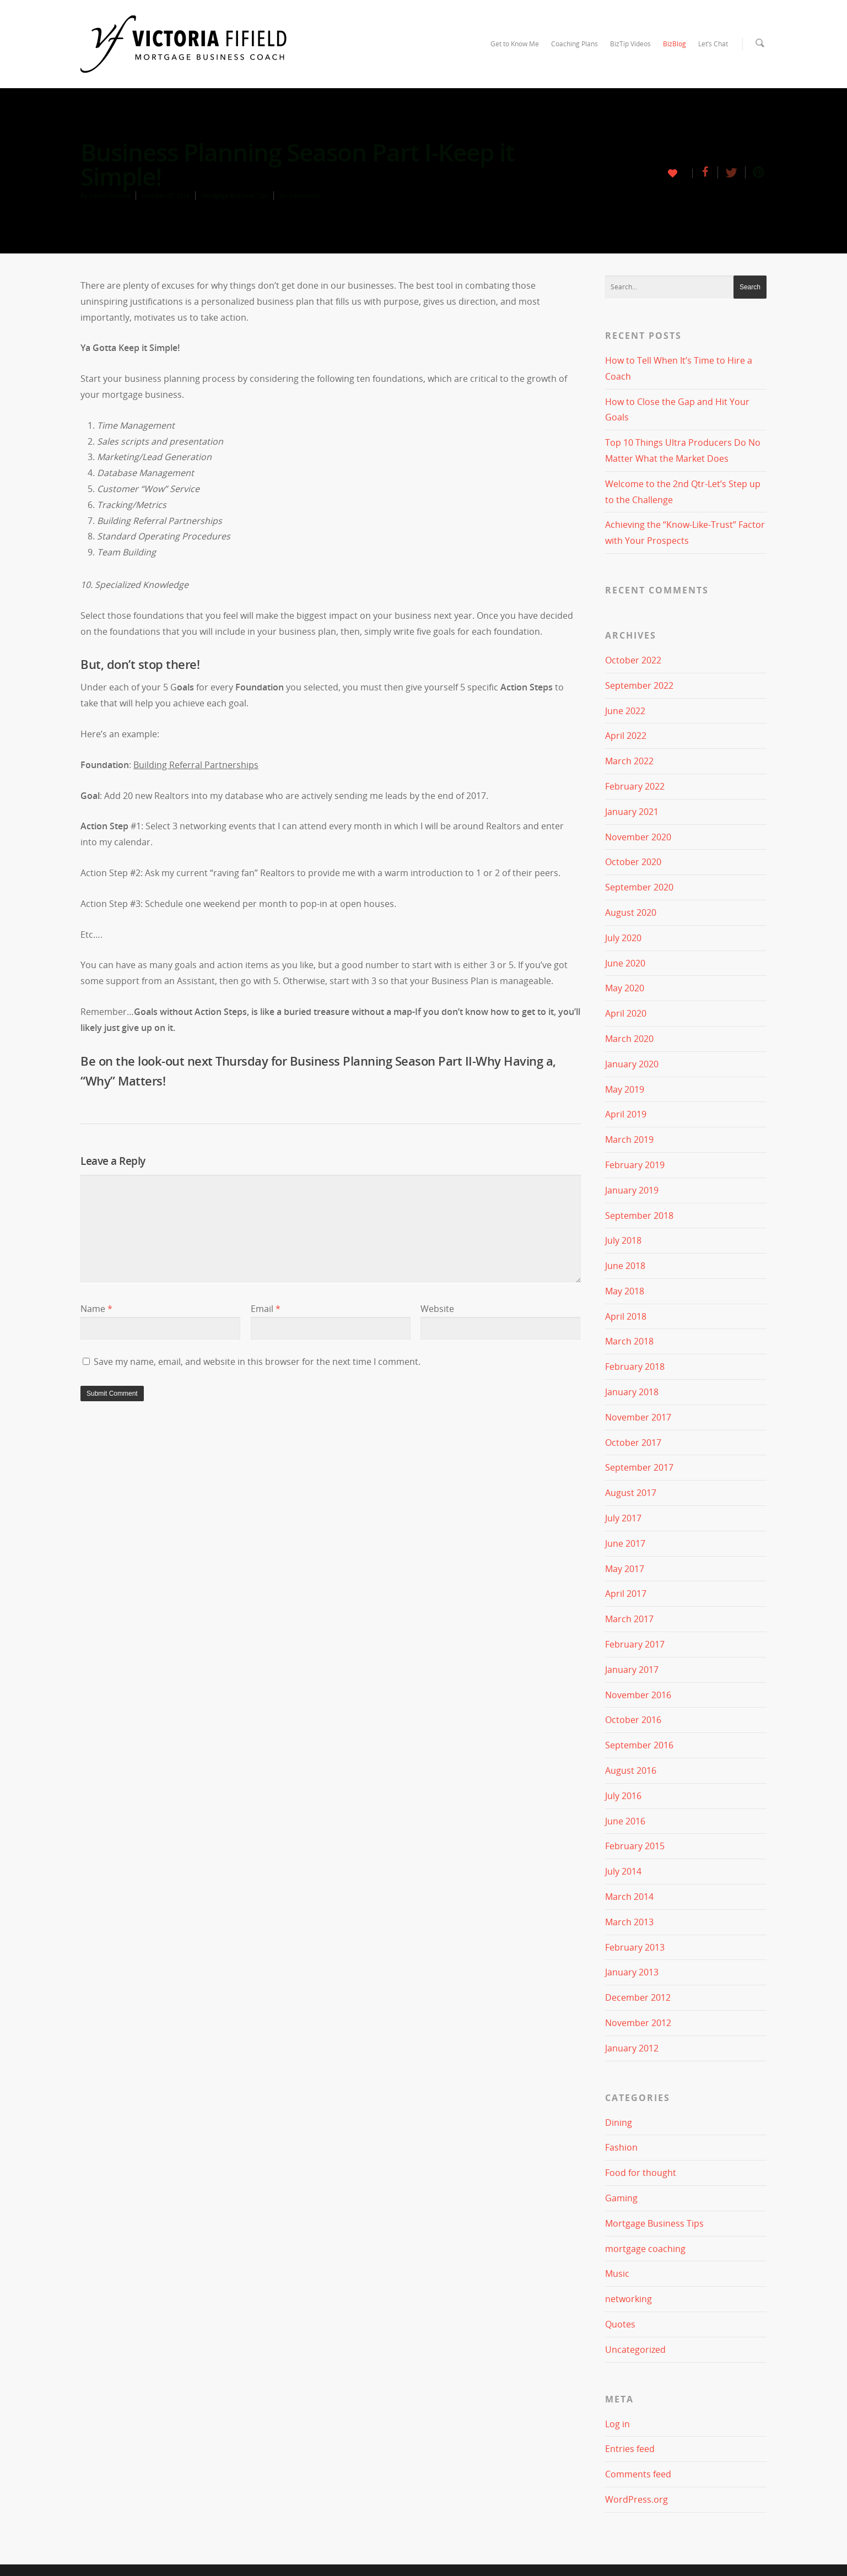 This screenshot has width=847, height=2576. I want to click on Fashion, so click(621, 2147).